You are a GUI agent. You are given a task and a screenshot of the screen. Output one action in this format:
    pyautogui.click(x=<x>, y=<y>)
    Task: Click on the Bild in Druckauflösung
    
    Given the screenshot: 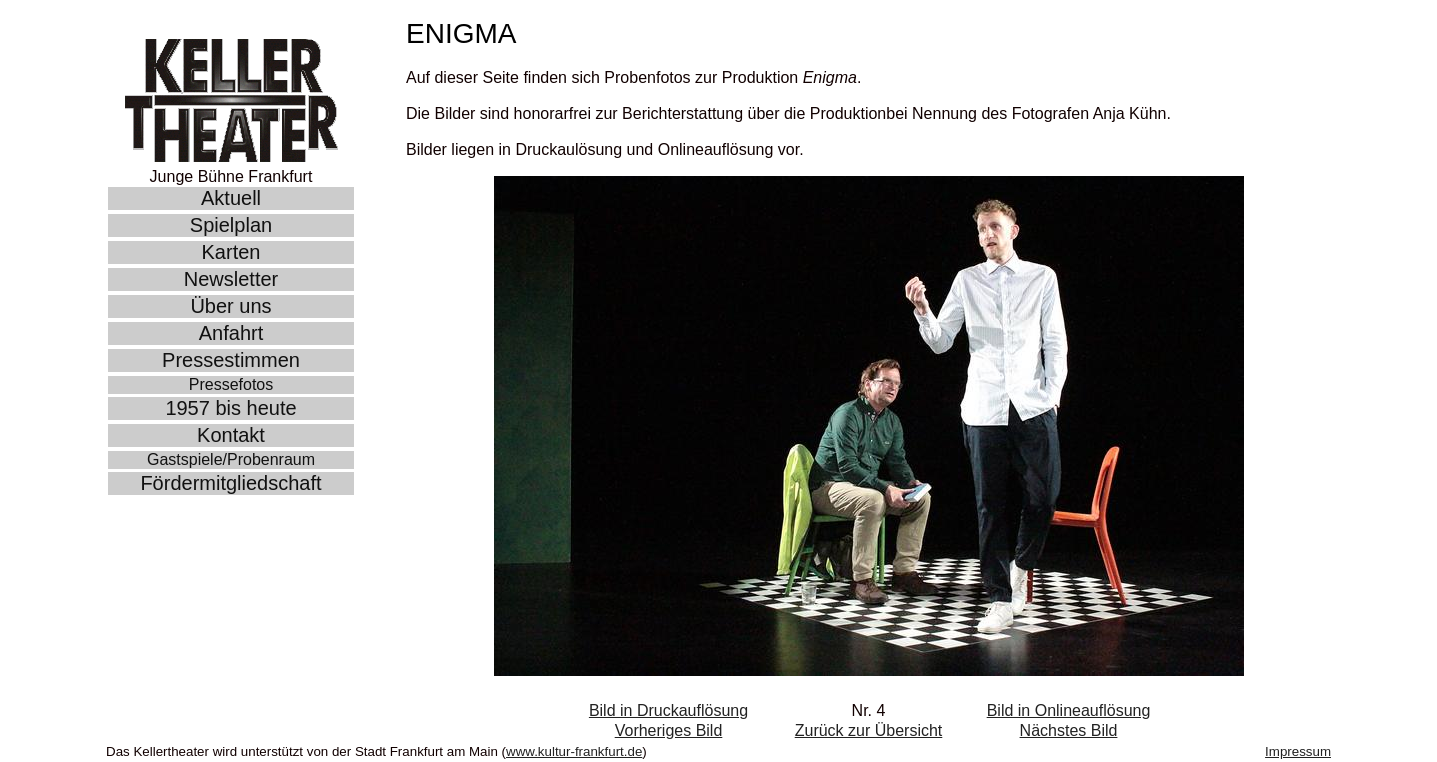 What is the action you would take?
    pyautogui.click(x=668, y=710)
    